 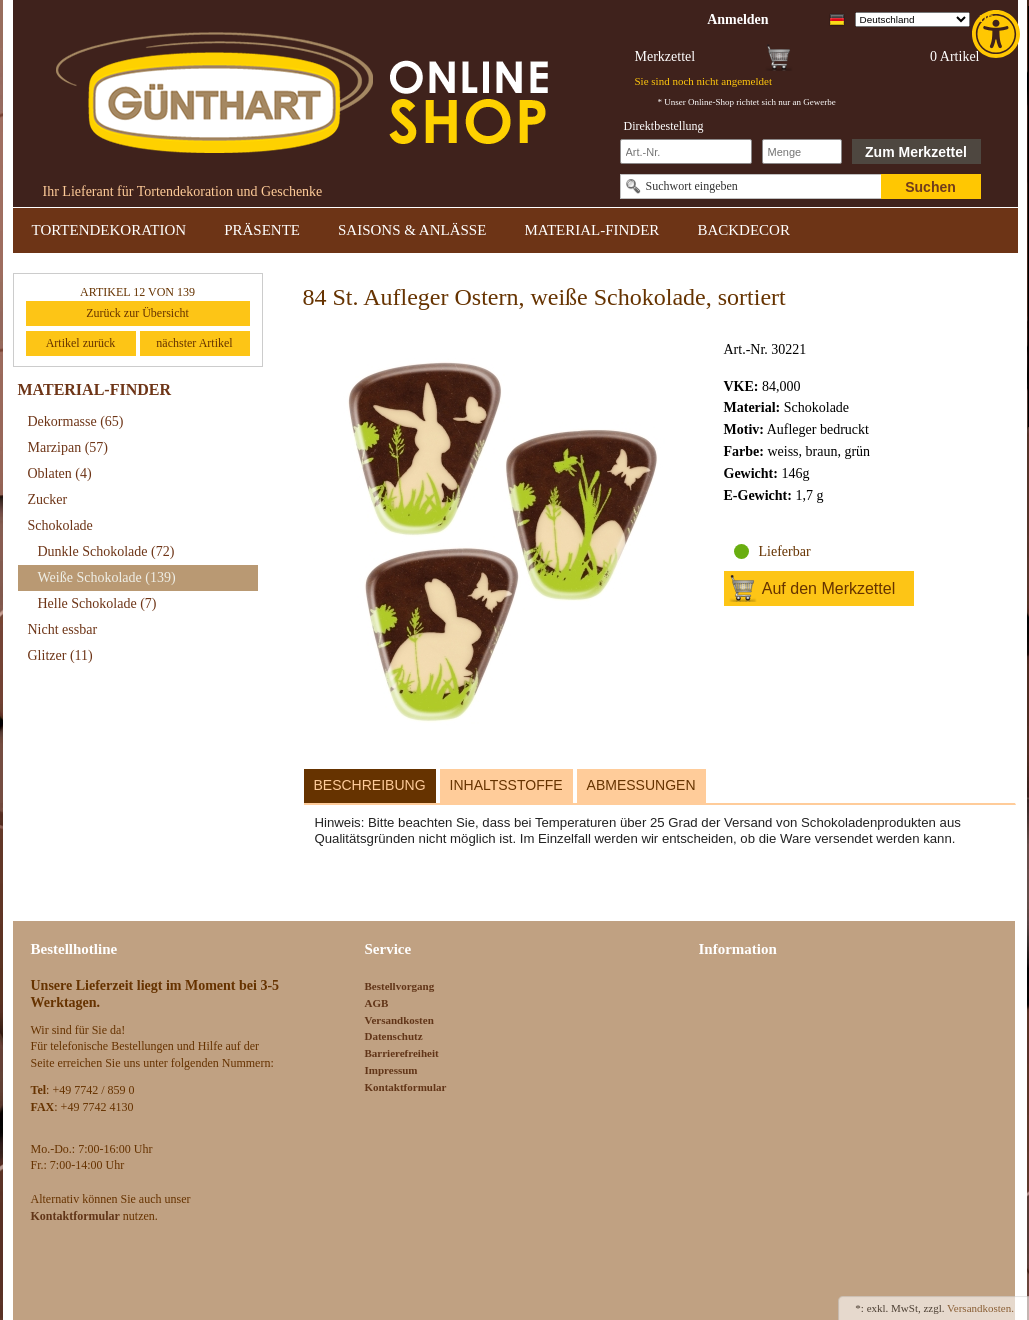 I want to click on [link], so click(x=998, y=34).